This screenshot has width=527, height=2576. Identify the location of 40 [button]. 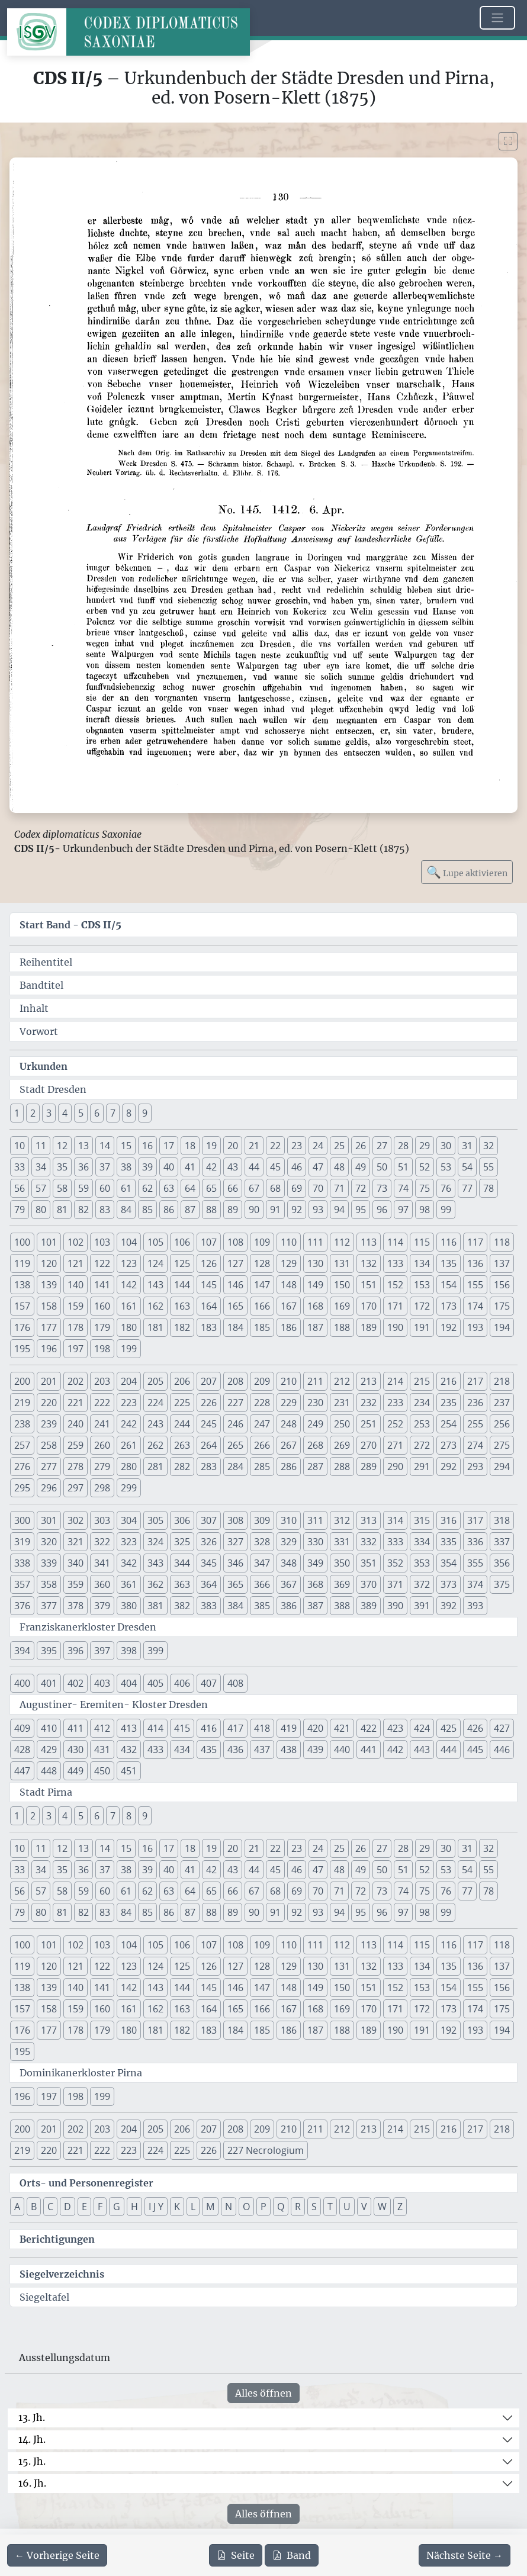
(168, 1166).